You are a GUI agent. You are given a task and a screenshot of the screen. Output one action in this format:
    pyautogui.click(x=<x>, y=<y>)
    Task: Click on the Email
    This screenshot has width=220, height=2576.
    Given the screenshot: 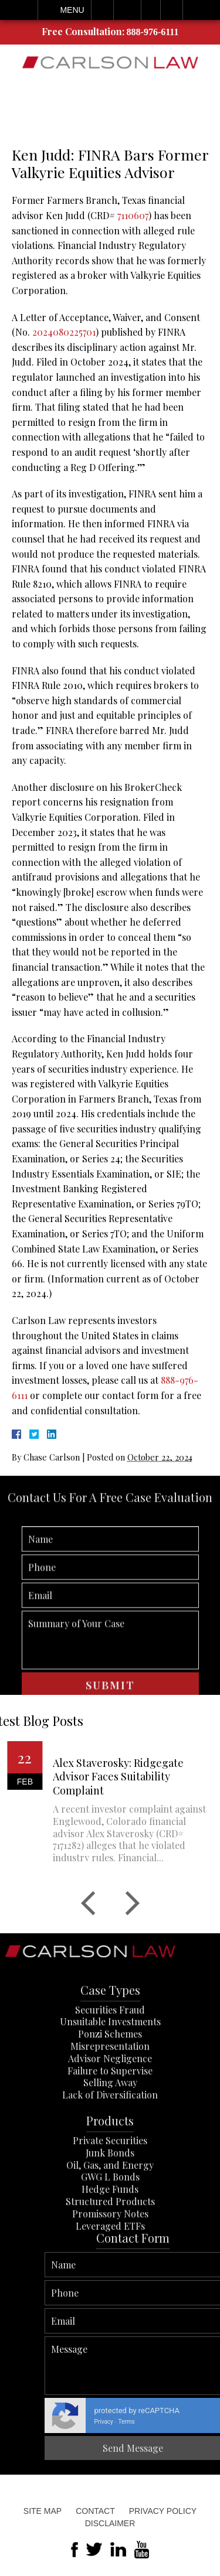 What is the action you would take?
    pyautogui.click(x=127, y=10)
    